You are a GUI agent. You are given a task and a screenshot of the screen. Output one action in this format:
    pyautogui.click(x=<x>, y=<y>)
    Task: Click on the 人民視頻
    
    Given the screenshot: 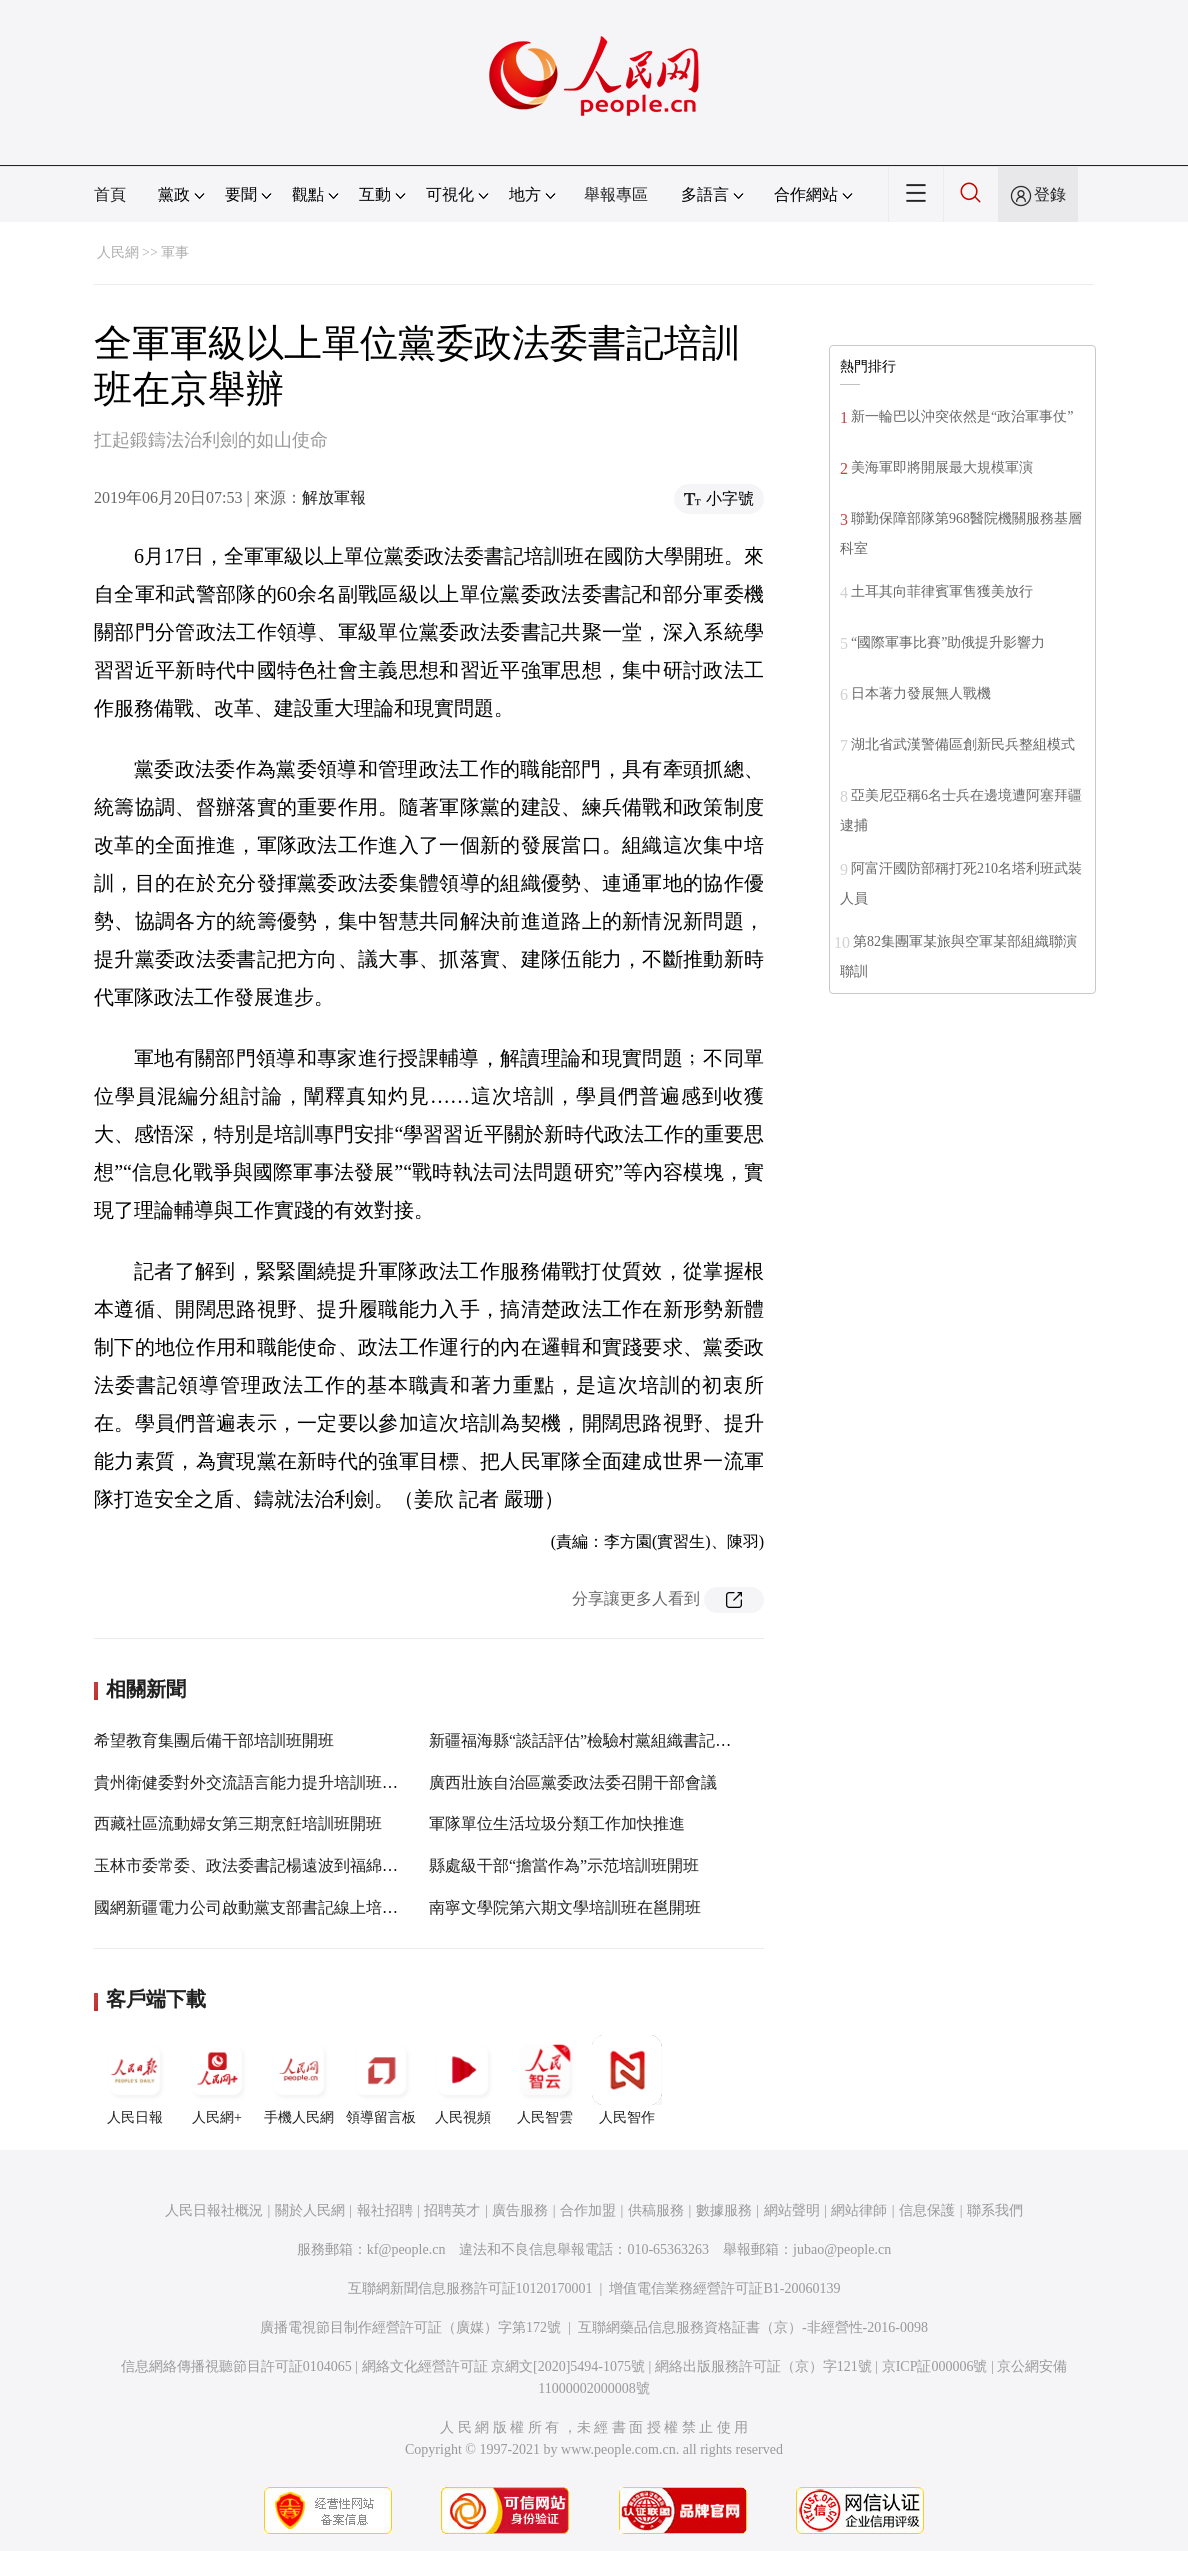 What is the action you would take?
    pyautogui.click(x=463, y=2080)
    